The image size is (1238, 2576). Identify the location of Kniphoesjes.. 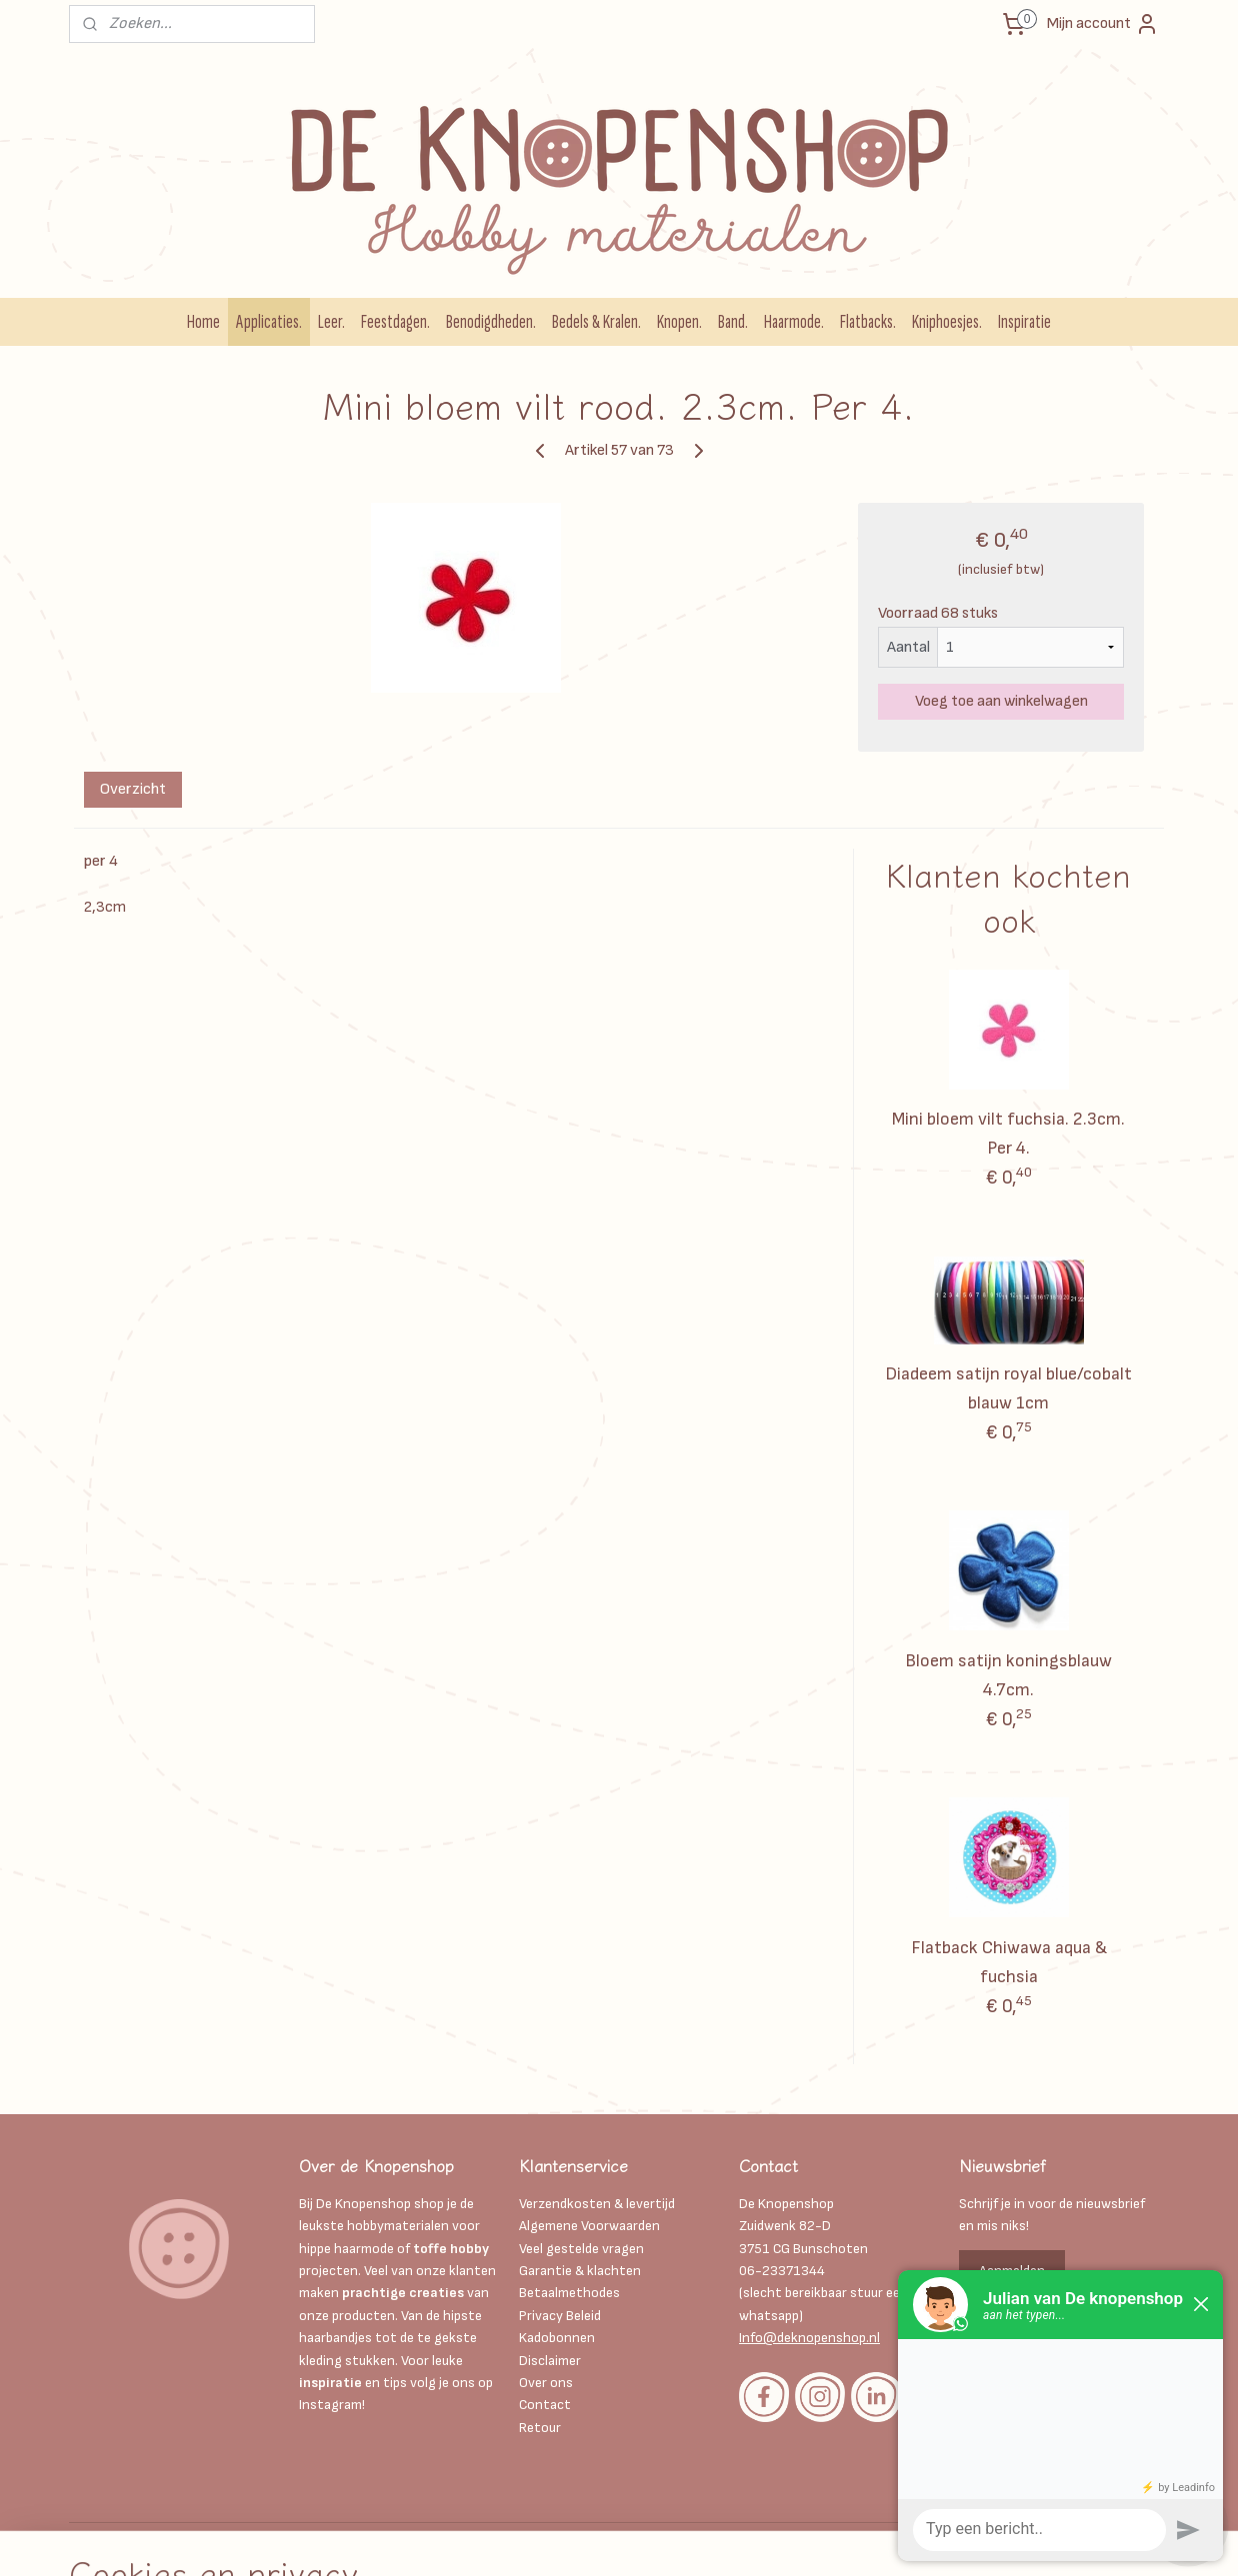
(947, 322).